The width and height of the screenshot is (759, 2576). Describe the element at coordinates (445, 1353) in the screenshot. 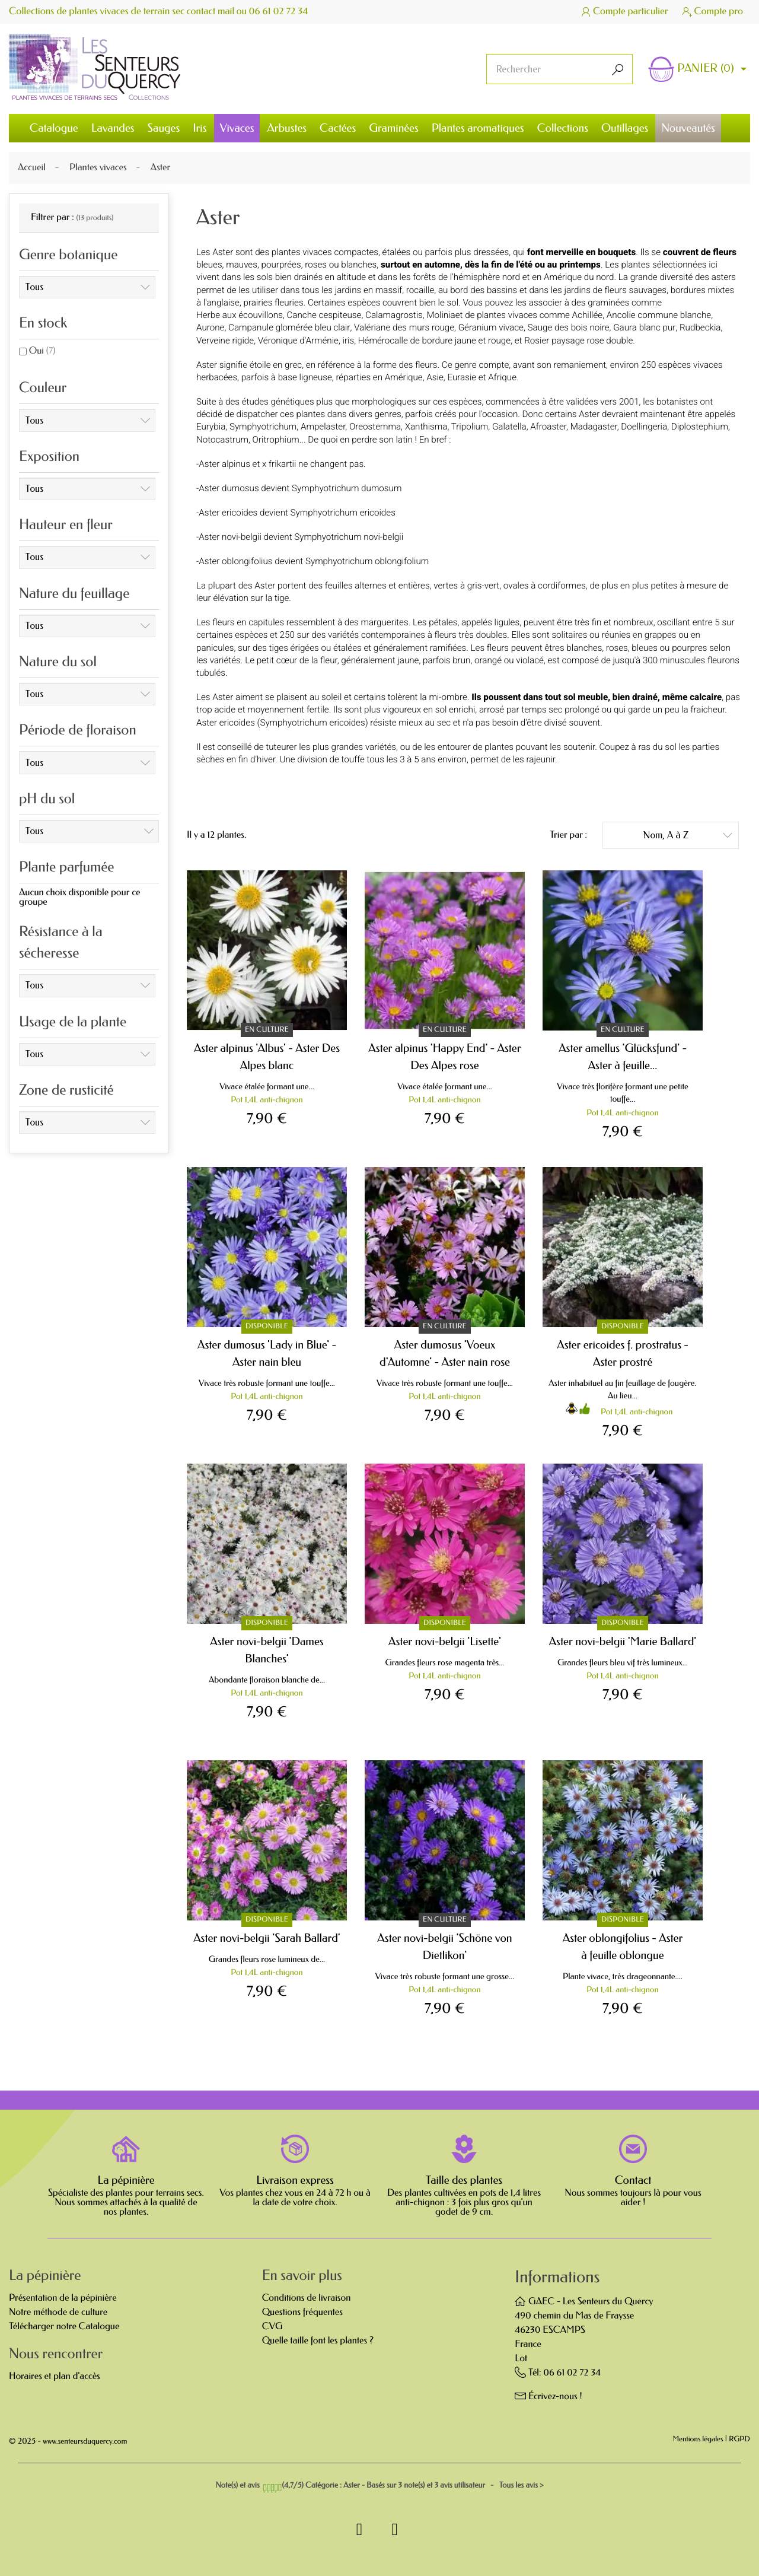

I see `Aster dumosus 'Voeux d'Automne' - Aster nain rose` at that location.